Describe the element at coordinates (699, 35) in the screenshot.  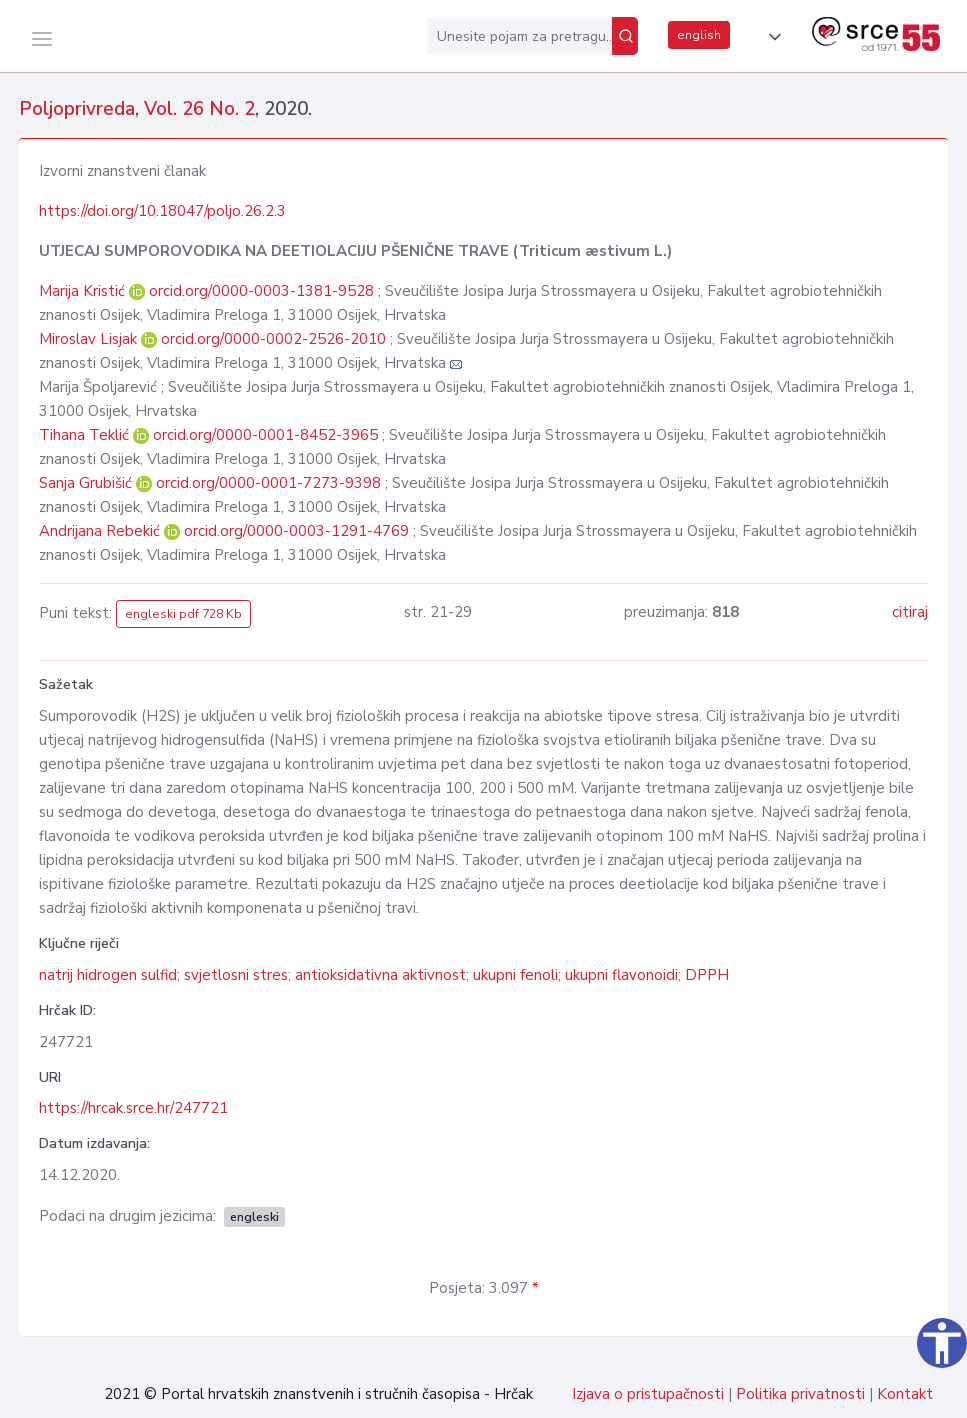
I see `english` at that location.